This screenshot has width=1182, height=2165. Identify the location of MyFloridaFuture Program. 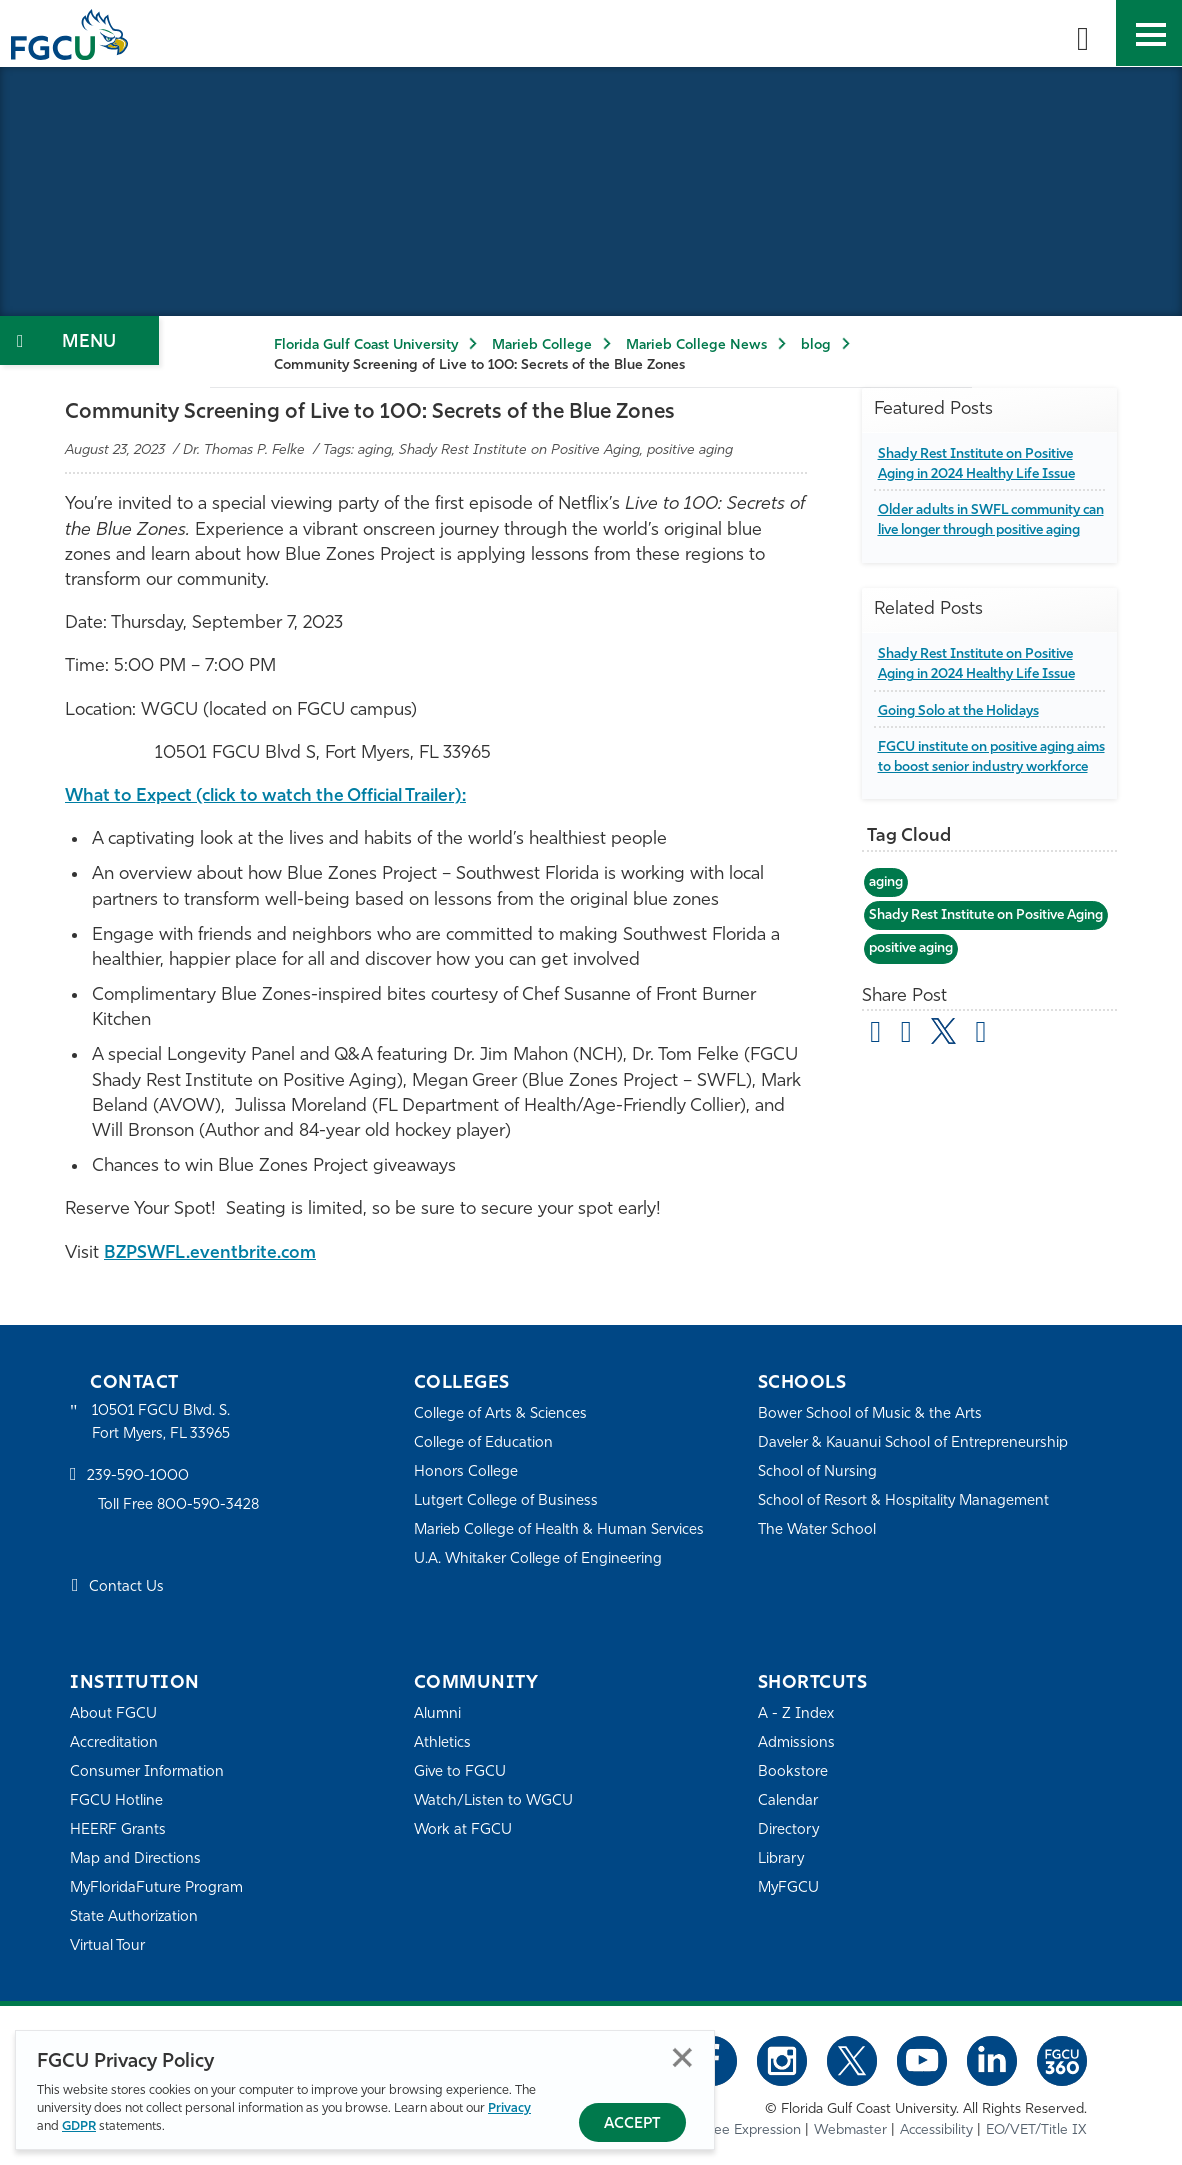
(157, 1887).